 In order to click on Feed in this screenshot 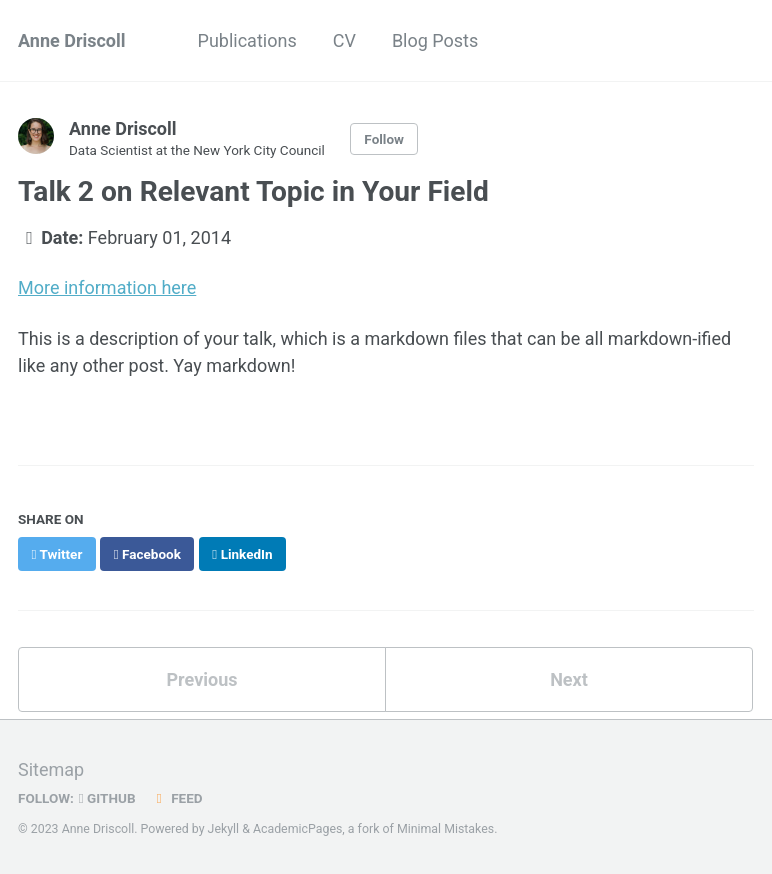, I will do `click(177, 798)`.